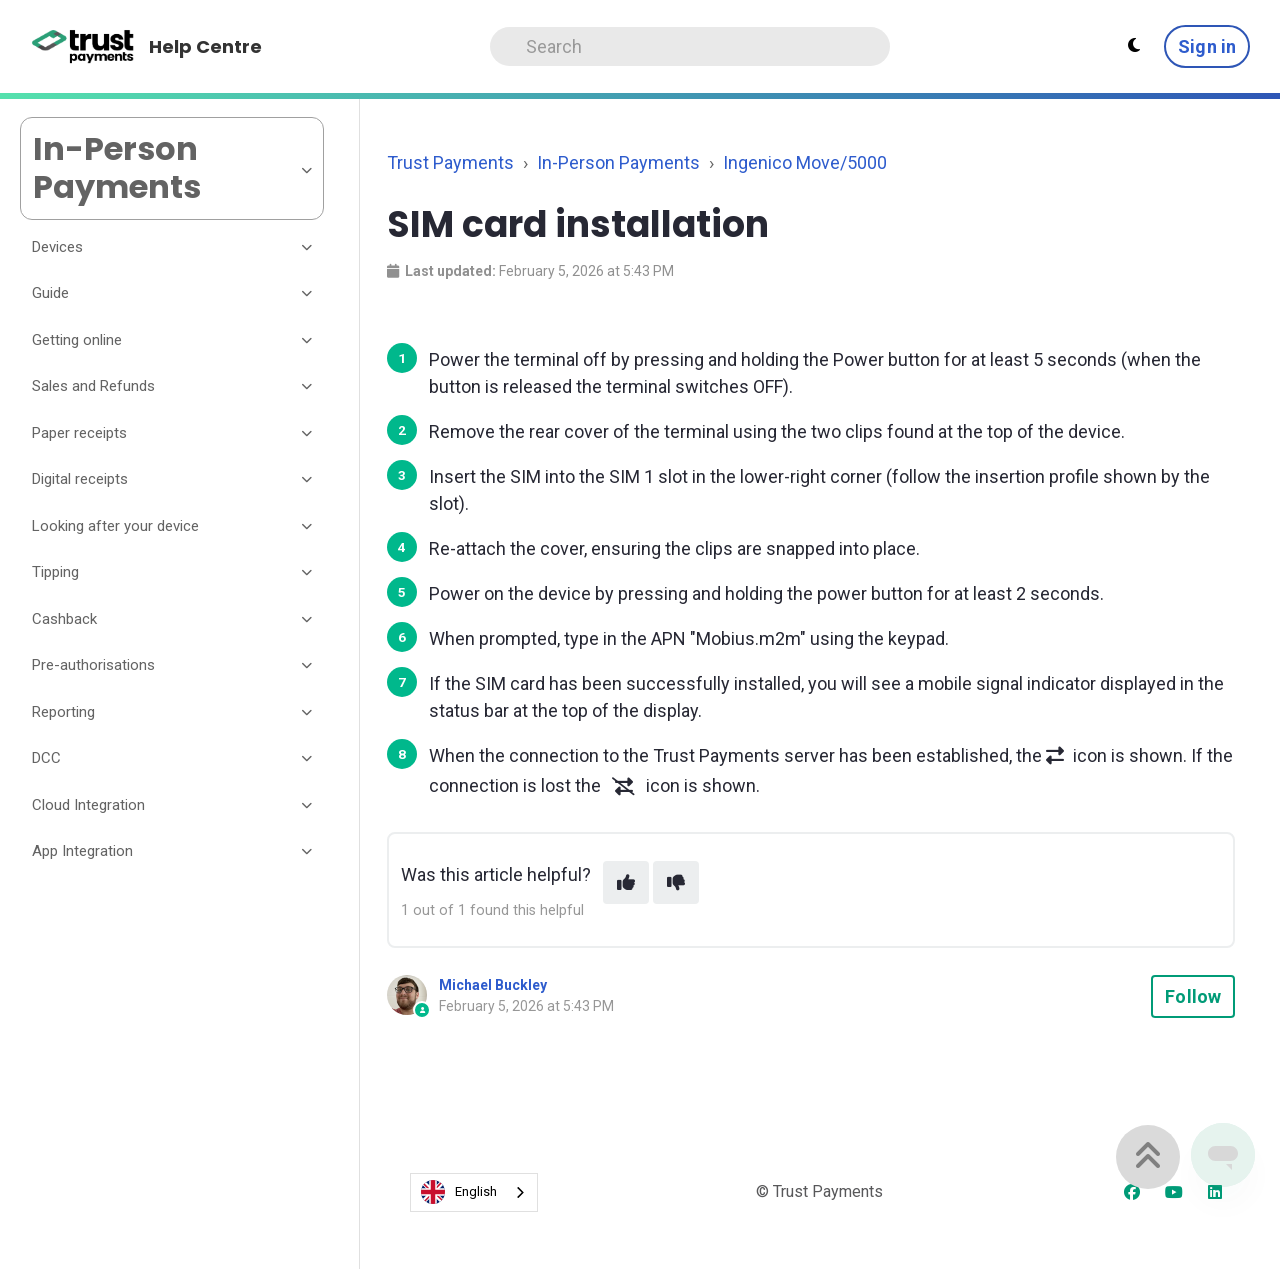 Image resolution: width=1280 pixels, height=1272 pixels. Describe the element at coordinates (474, 1192) in the screenshot. I see `[combobox]` at that location.